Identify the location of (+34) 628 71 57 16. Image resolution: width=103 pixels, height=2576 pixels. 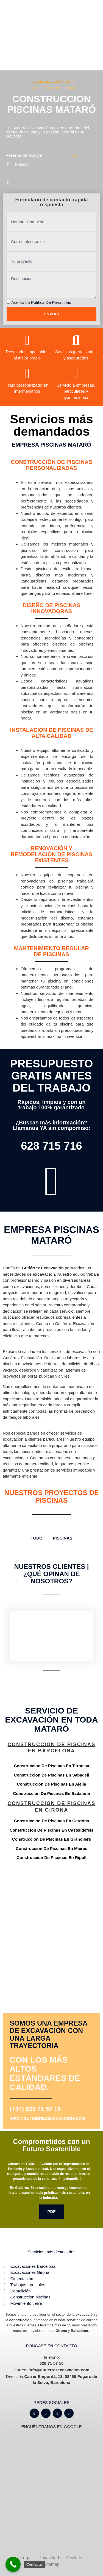
(35, 2109).